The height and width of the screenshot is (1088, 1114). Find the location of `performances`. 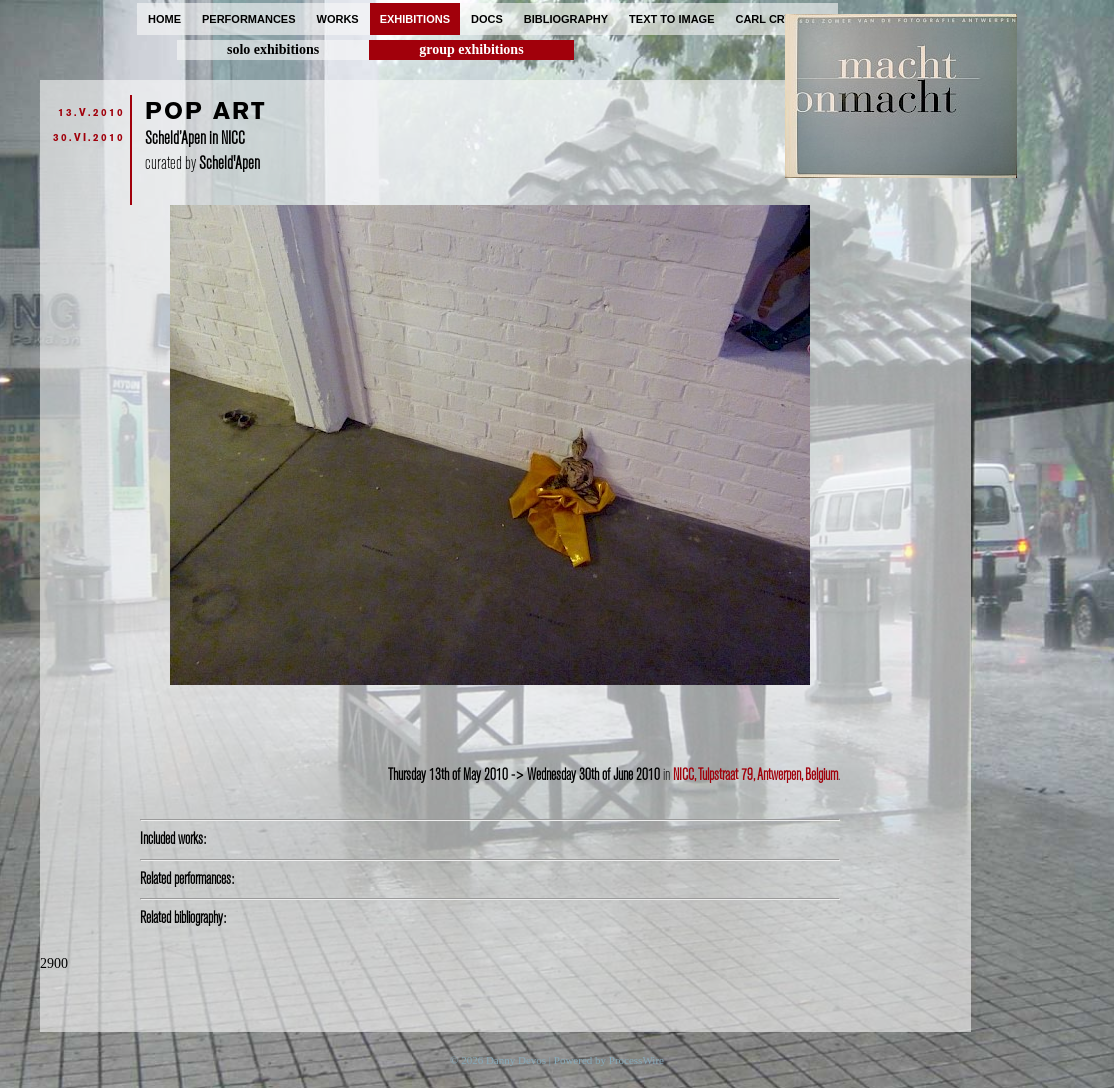

performances is located at coordinates (249, 19).